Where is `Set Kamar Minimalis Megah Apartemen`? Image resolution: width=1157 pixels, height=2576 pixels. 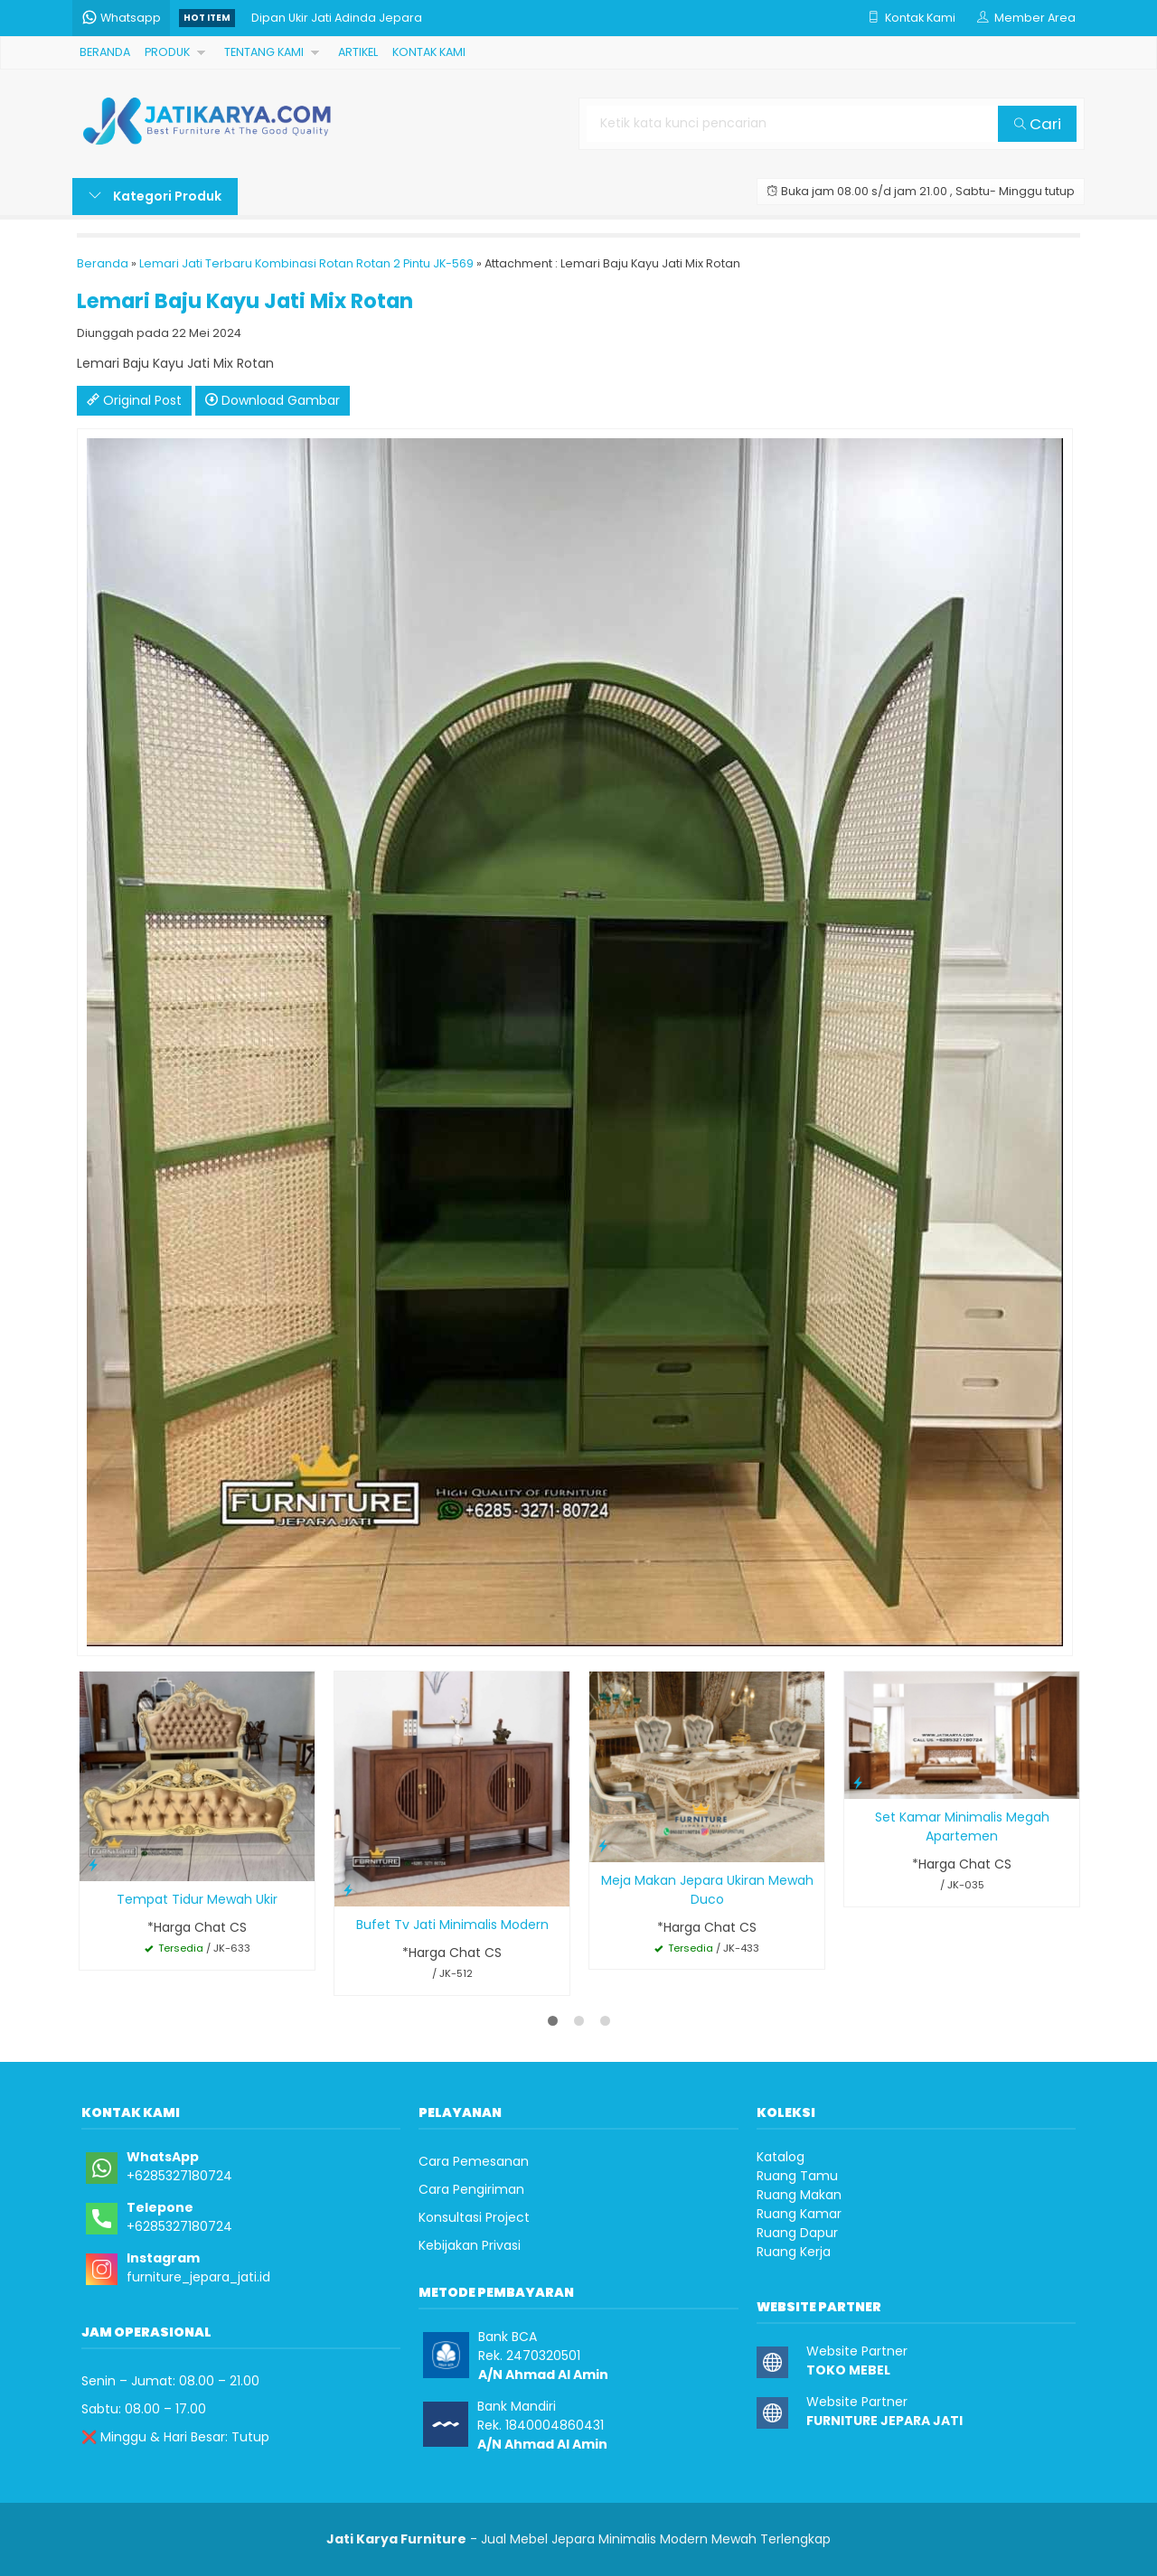
Set Kamar Minimalis Megah Apartemen is located at coordinates (962, 1826).